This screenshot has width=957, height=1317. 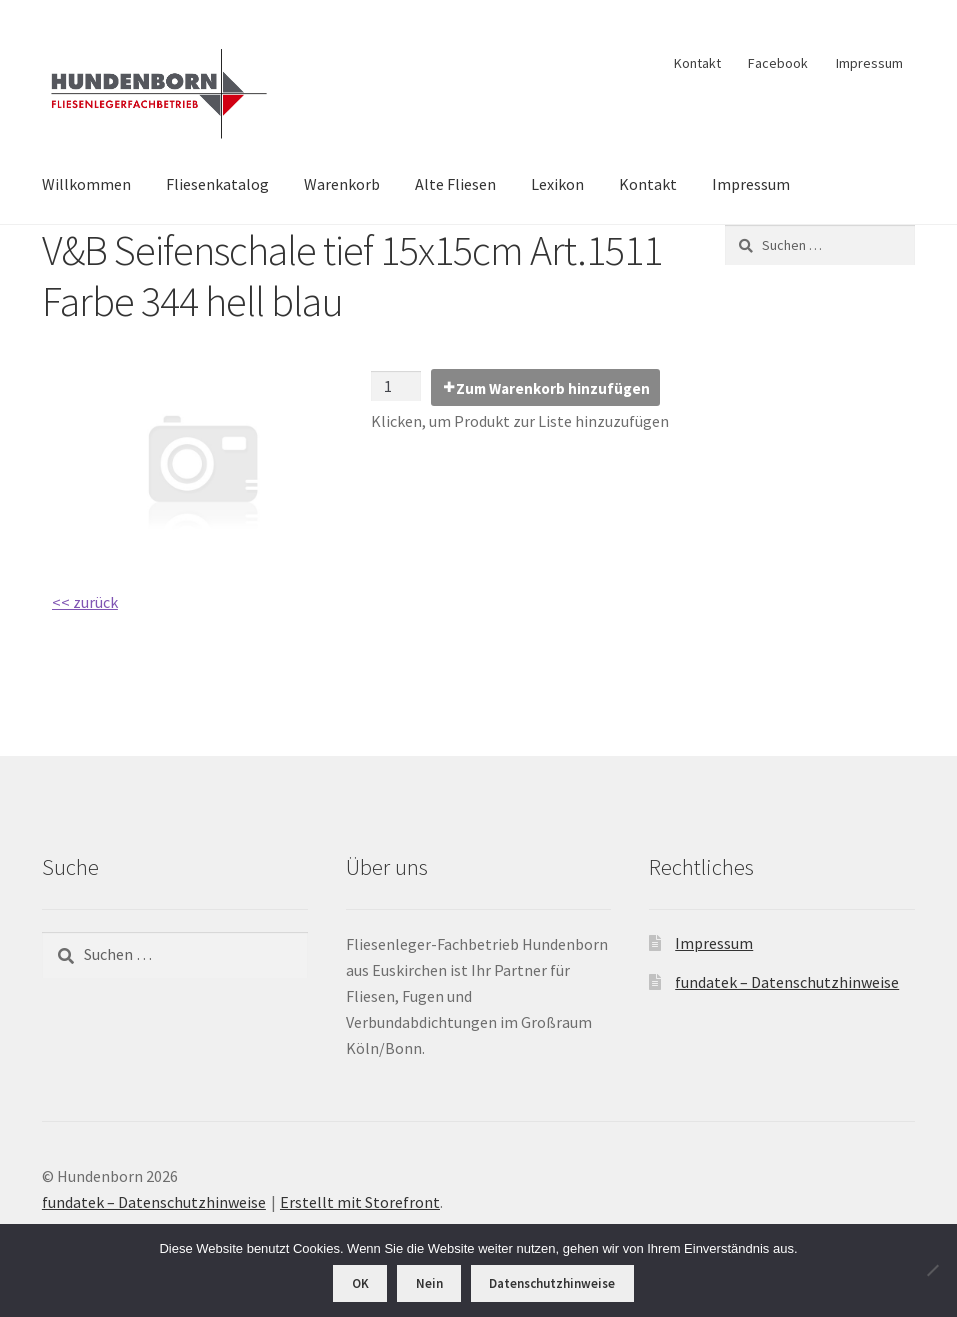 I want to click on Fliesenkatalog, so click(x=217, y=184).